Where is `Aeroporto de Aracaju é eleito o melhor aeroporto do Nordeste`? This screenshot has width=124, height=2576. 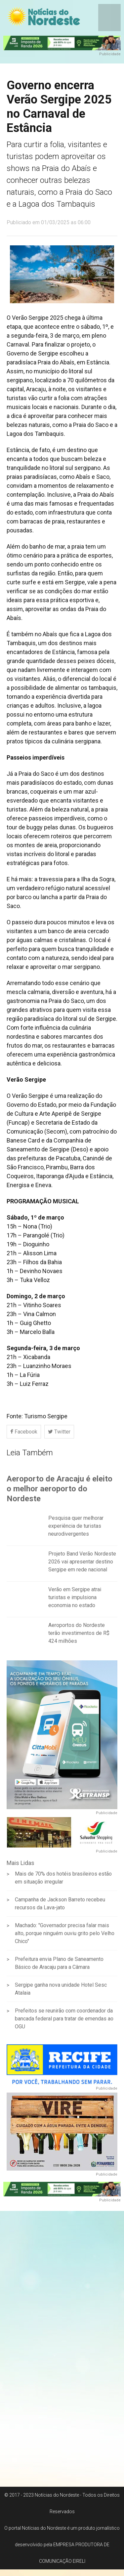 Aeroporto de Aracaju é eleito o melhor aeroporto do Nordeste is located at coordinates (59, 1492).